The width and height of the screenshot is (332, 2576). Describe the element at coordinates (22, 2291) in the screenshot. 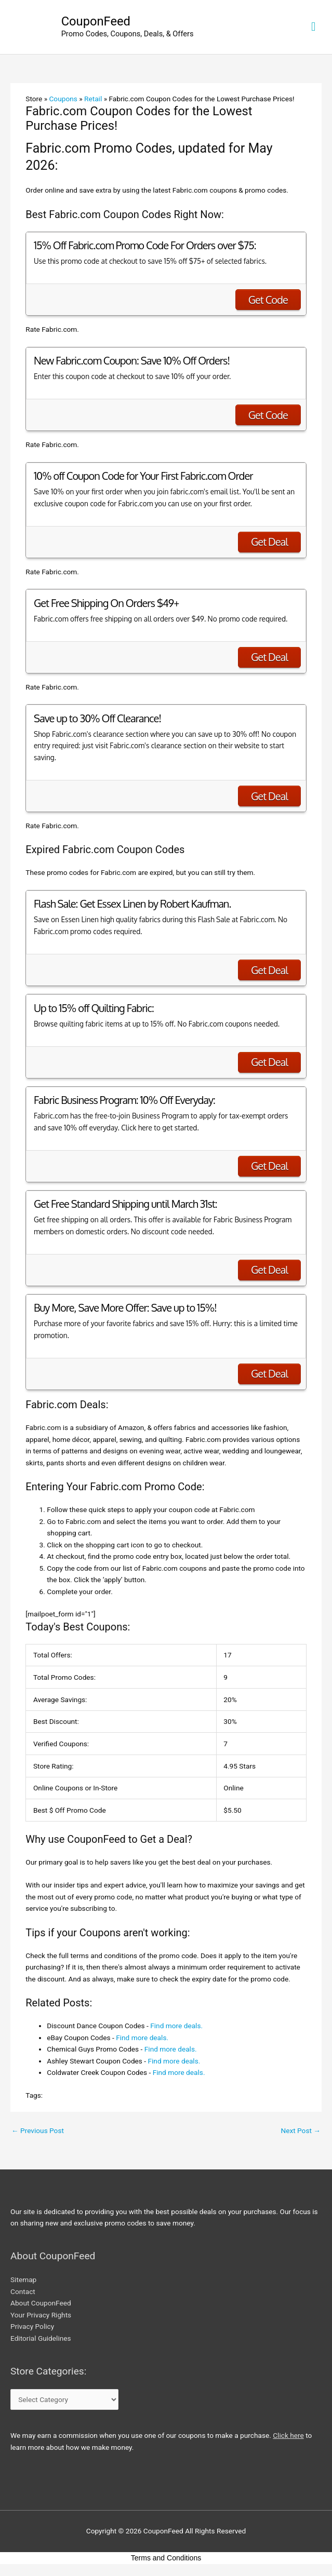

I see `Contact` at that location.